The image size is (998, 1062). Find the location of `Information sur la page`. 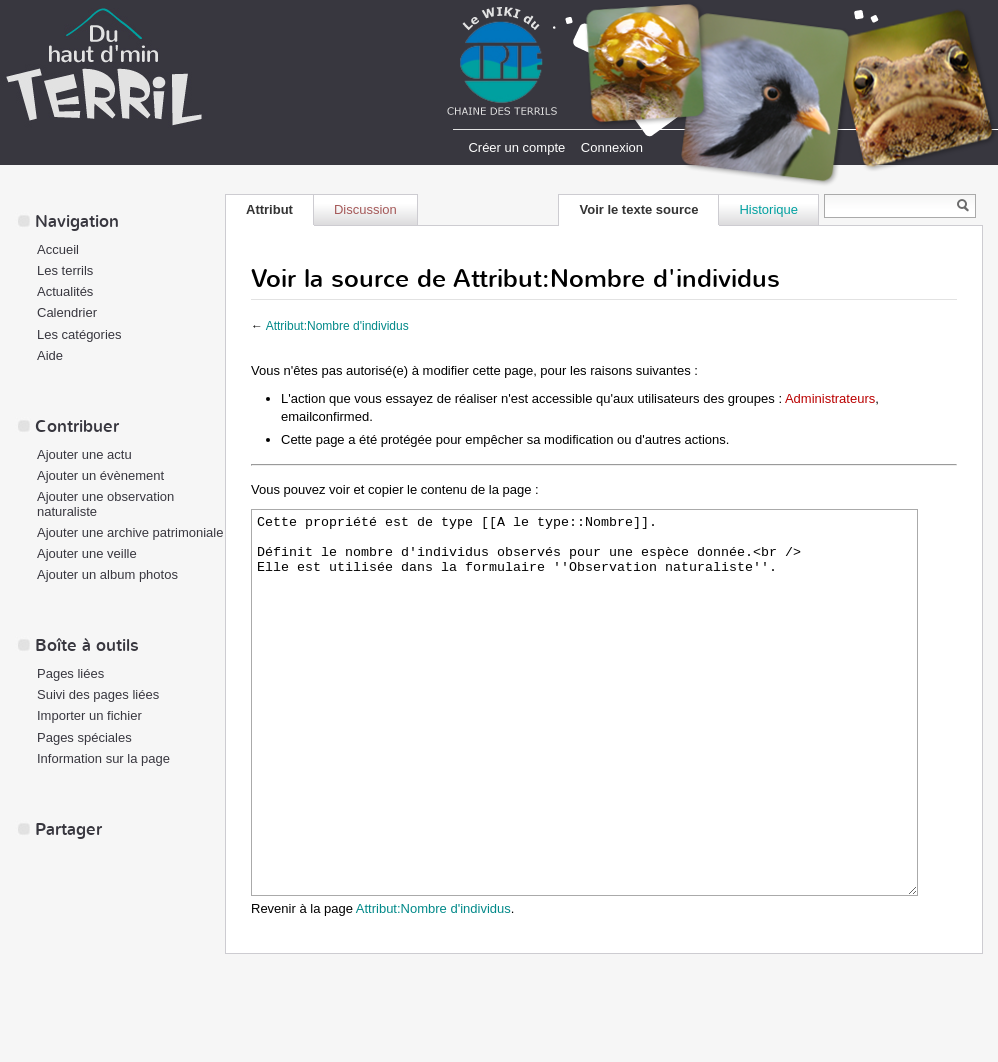

Information sur la page is located at coordinates (103, 758).